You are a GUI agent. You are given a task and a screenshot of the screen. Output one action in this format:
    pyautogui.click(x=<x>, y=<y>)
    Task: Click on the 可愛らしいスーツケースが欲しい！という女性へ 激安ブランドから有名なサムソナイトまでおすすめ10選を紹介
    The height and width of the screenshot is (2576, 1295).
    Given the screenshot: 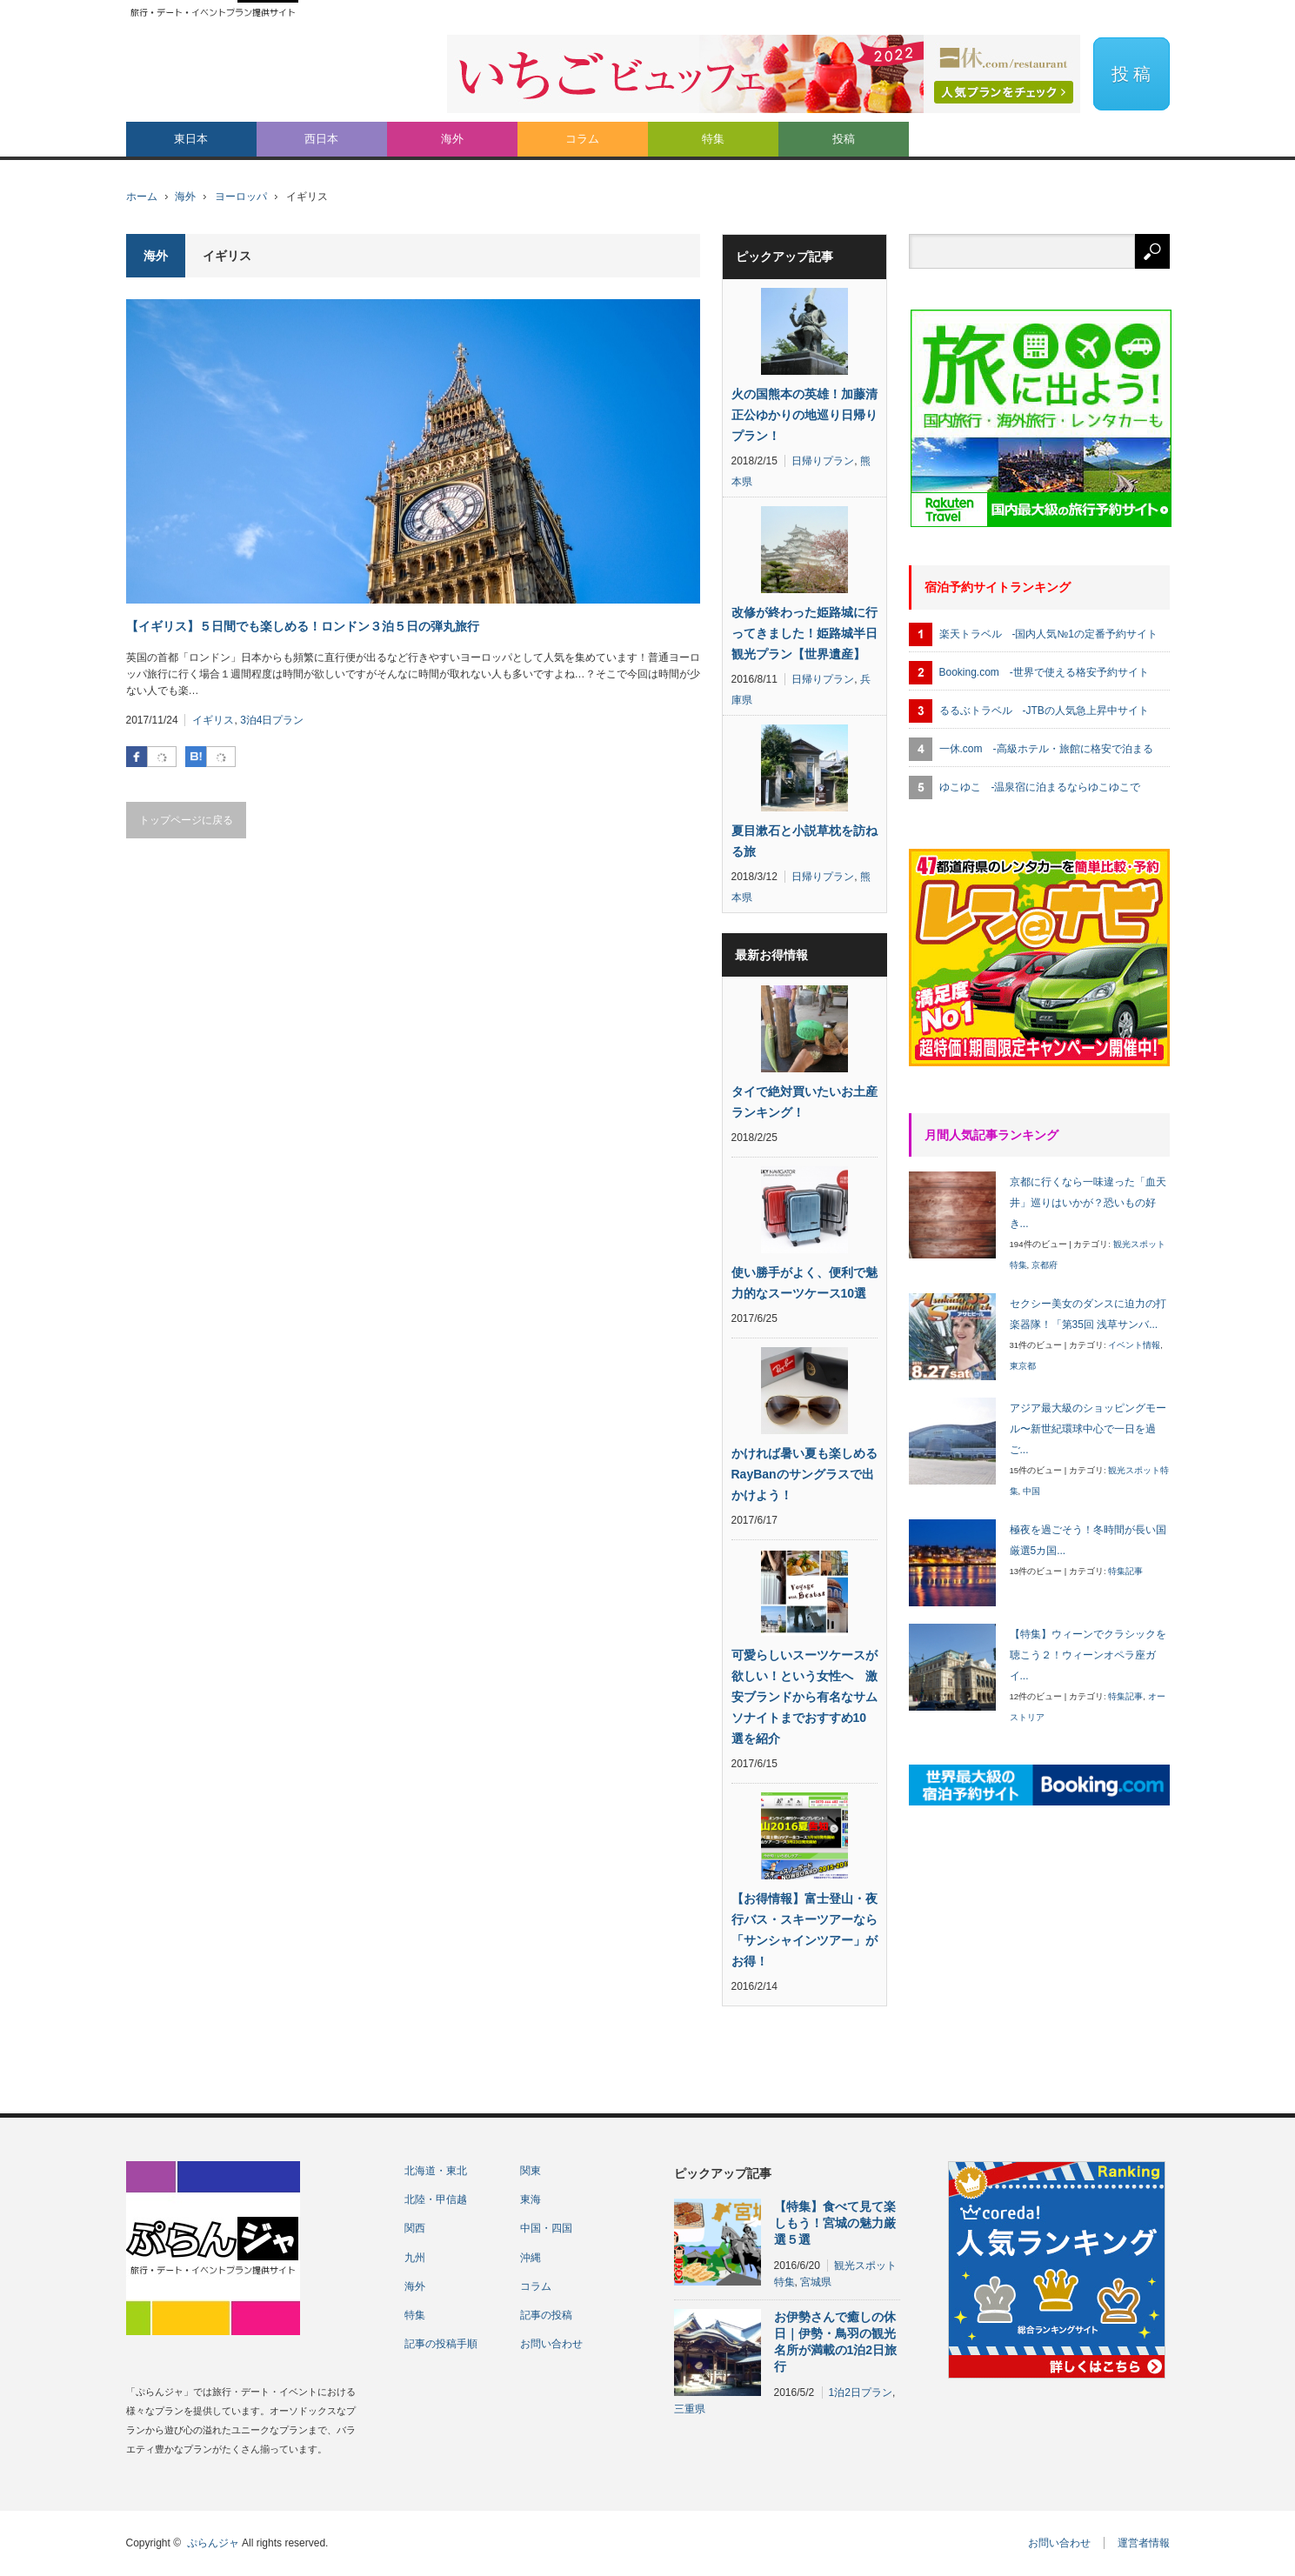 What is the action you would take?
    pyautogui.click(x=804, y=1696)
    